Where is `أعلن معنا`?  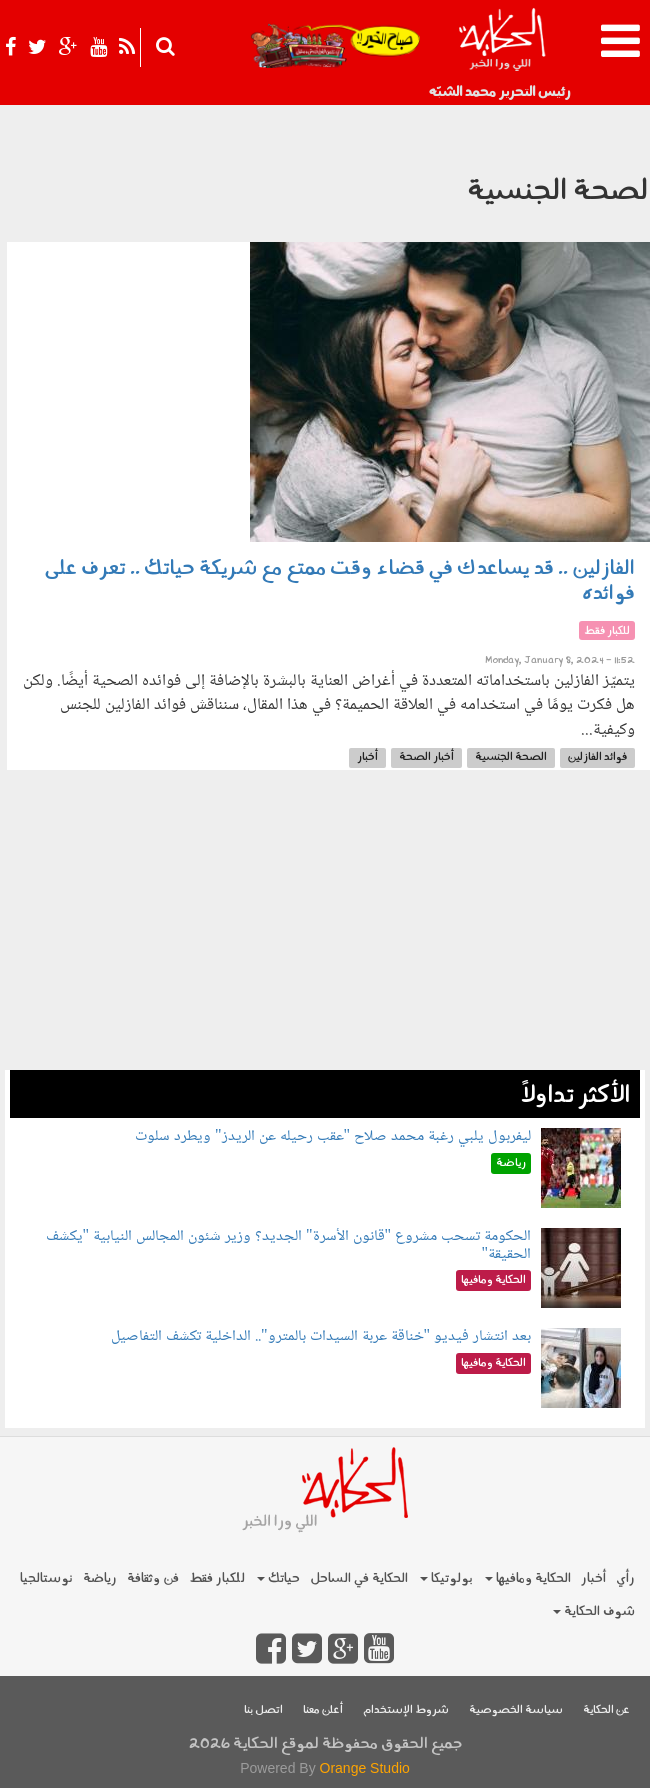
أعلن معنا is located at coordinates (323, 1710).